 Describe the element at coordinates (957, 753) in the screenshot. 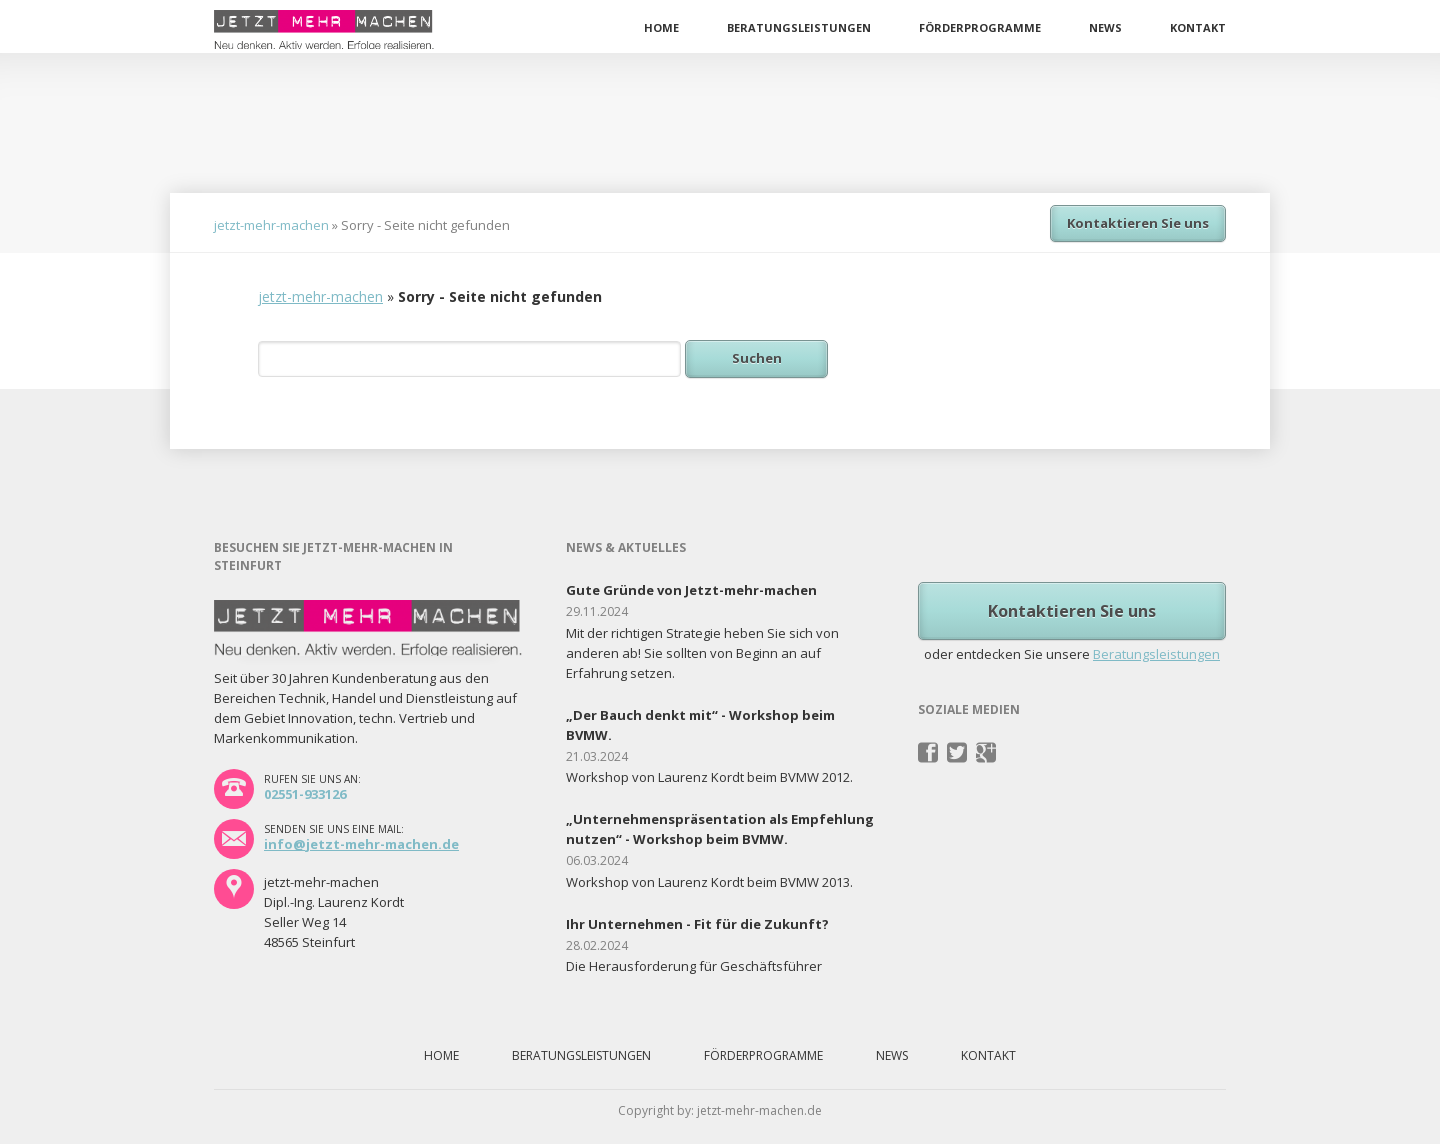

I see `Twitter` at that location.